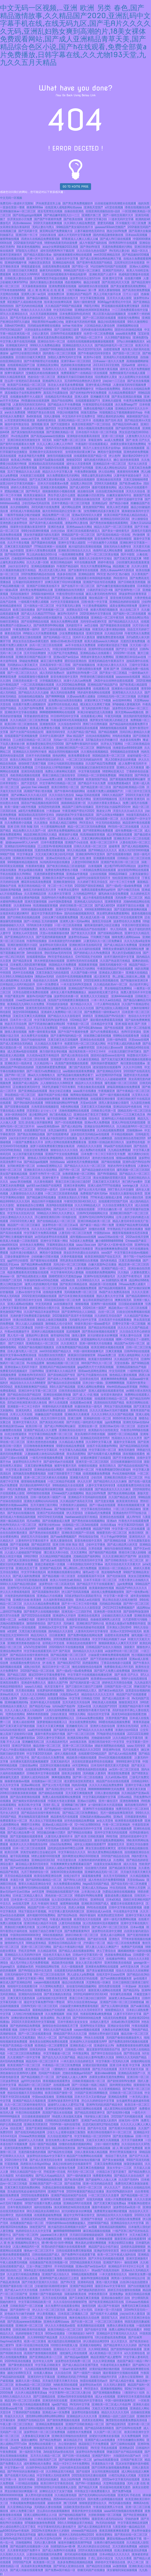  What do you see at coordinates (28, 2112) in the screenshot?
I see `中美日韩在线观看网` at bounding box center [28, 2112].